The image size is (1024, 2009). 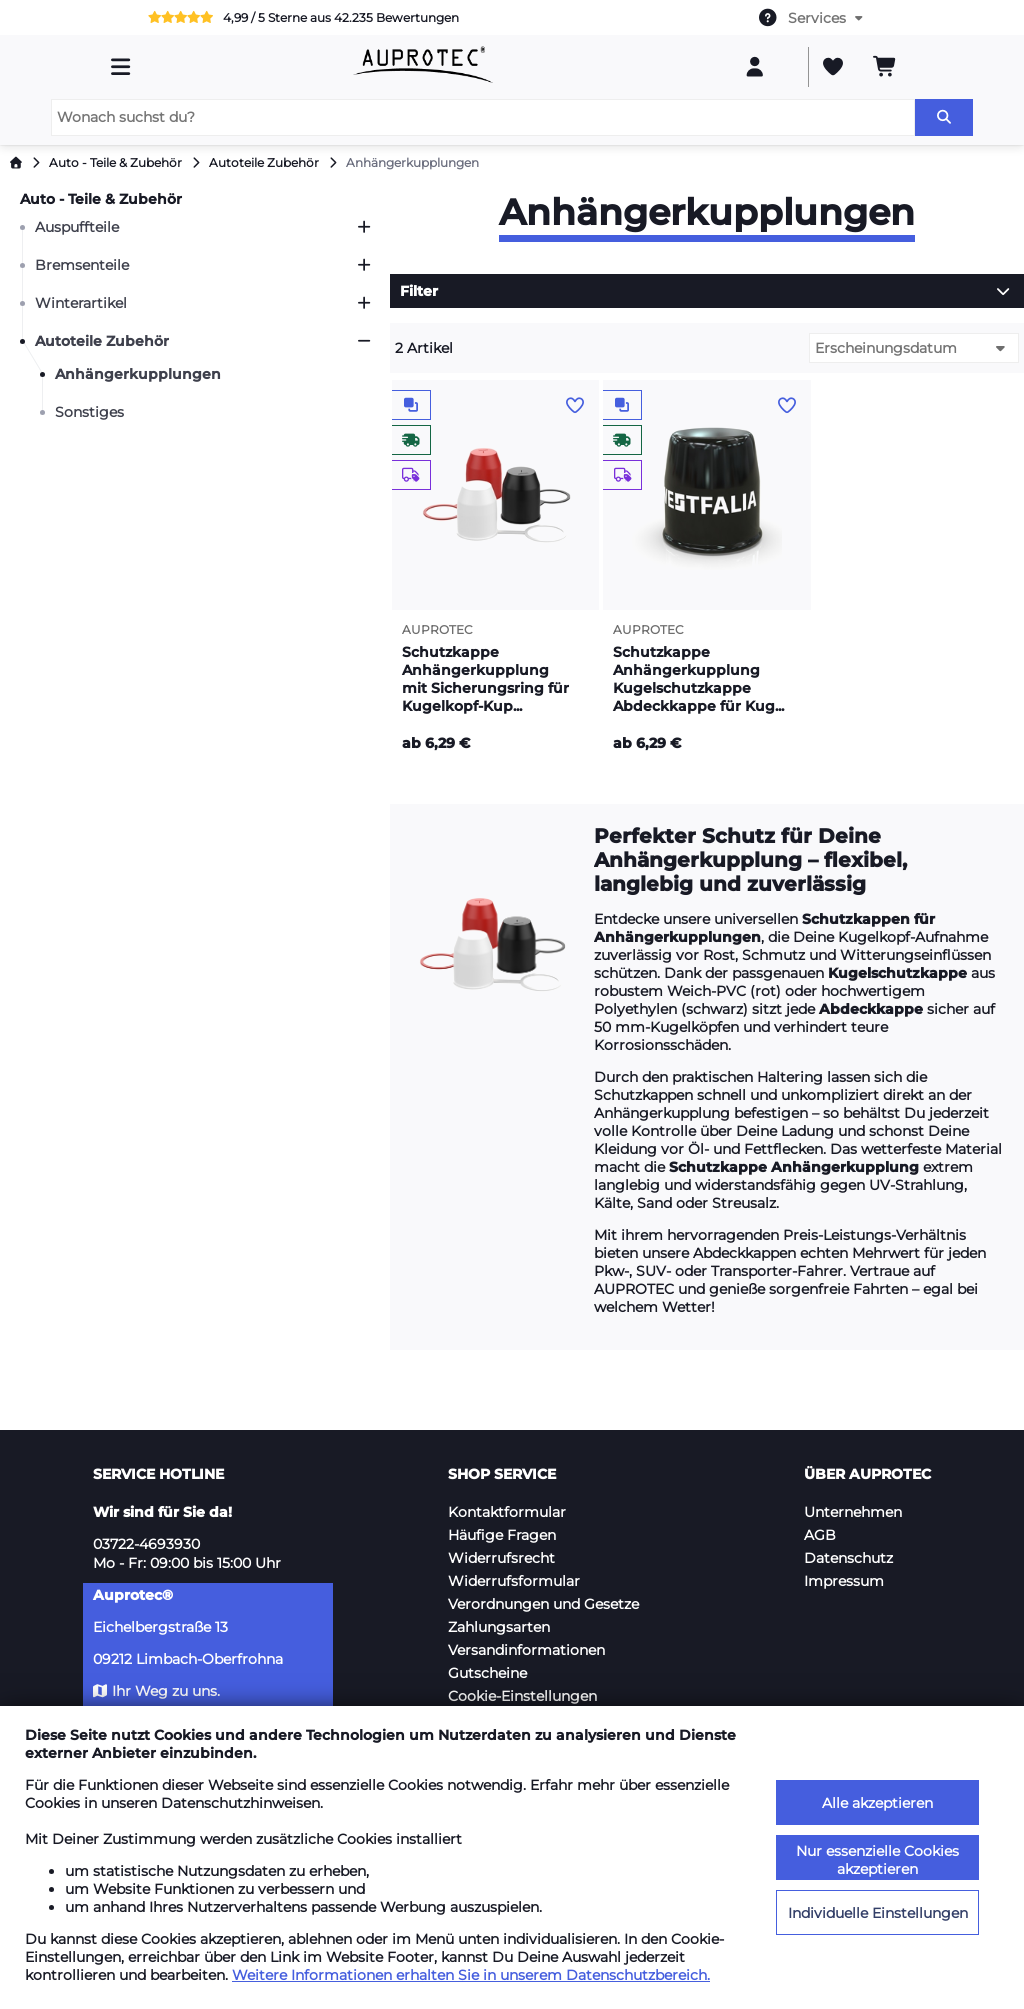 I want to click on [Öffnen], so click(x=364, y=227).